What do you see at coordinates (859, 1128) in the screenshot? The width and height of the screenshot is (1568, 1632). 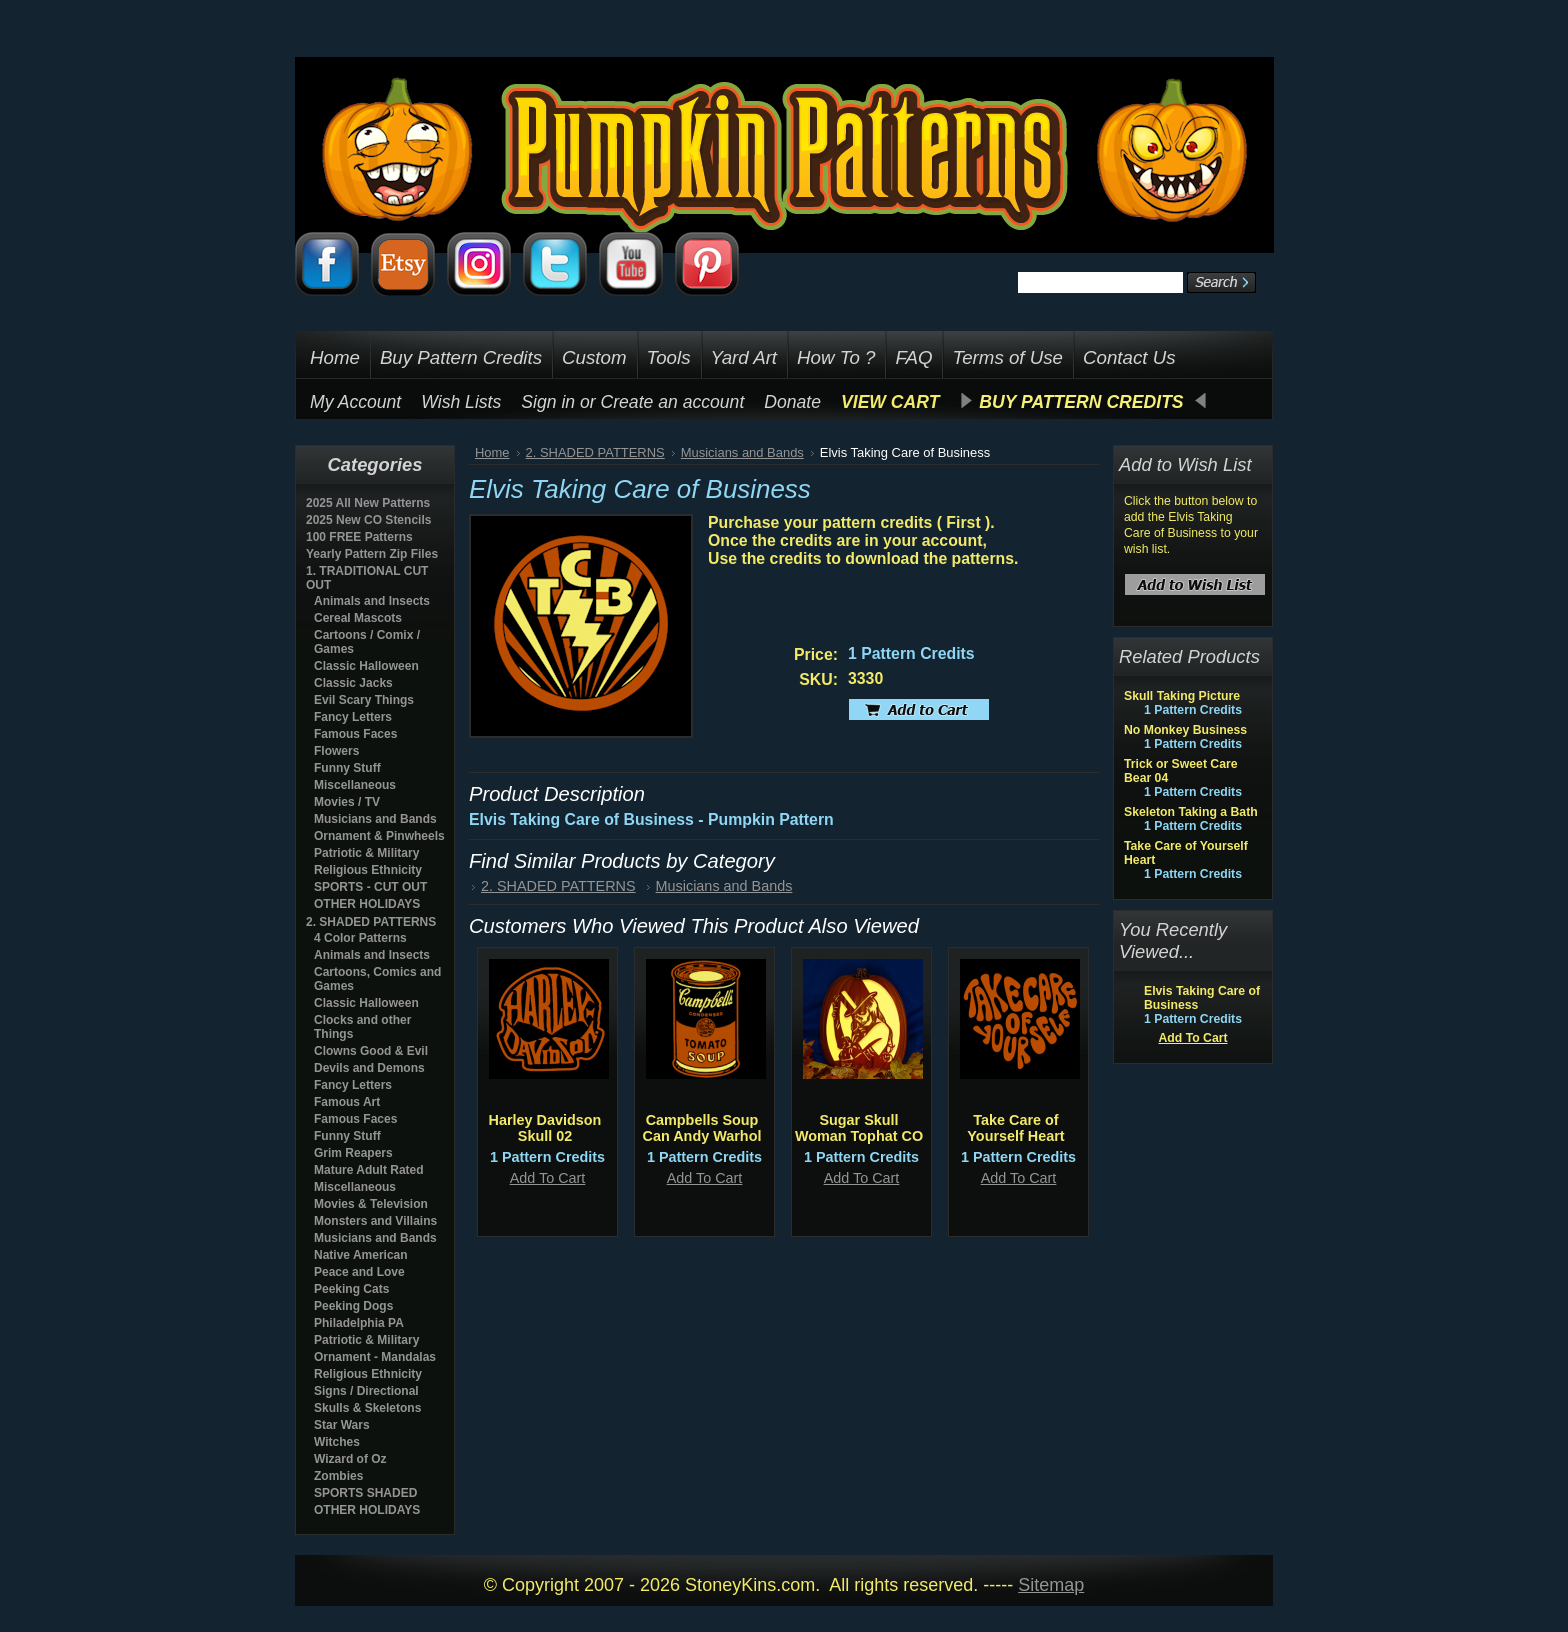 I see `Sugar Skull Woman Tophat CO` at bounding box center [859, 1128].